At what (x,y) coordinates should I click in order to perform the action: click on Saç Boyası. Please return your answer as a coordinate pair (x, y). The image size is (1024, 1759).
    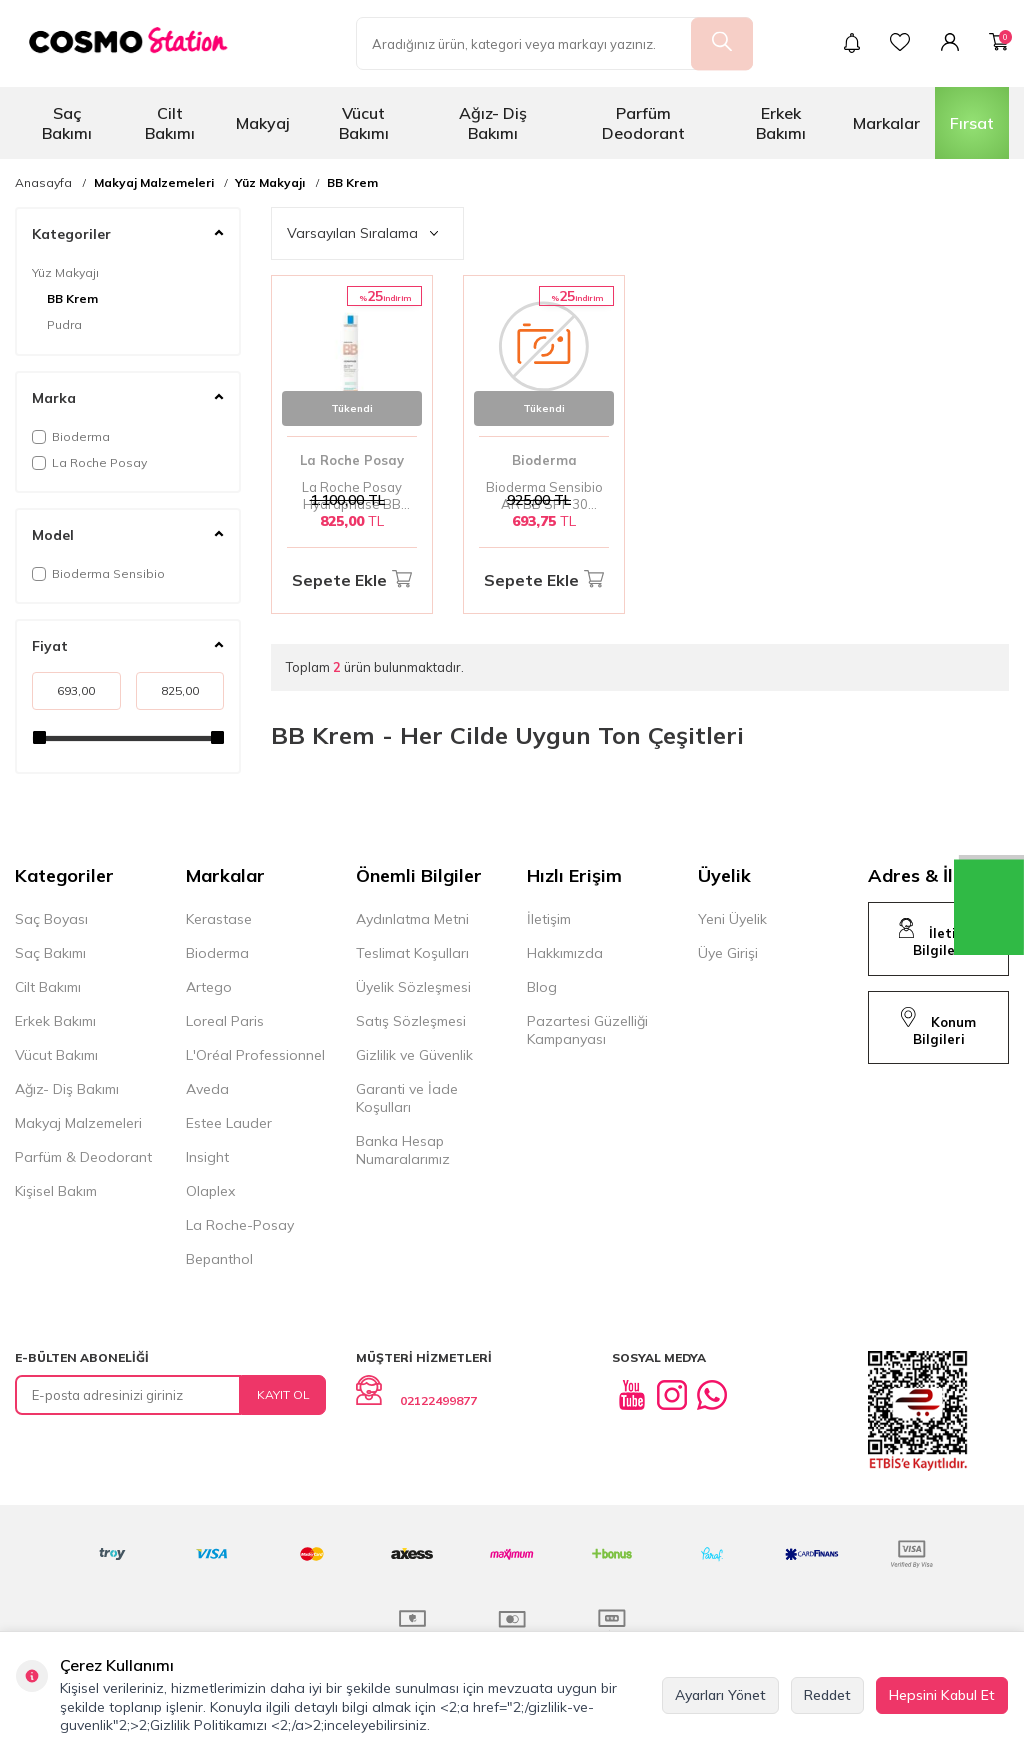
    Looking at the image, I should click on (51, 919).